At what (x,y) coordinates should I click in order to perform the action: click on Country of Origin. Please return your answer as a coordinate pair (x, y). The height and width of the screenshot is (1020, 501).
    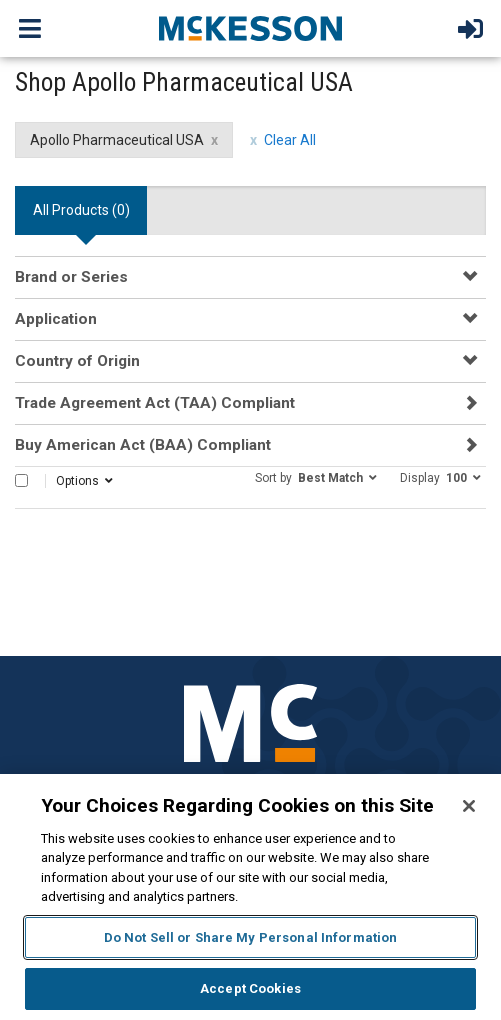
    Looking at the image, I should click on (77, 361).